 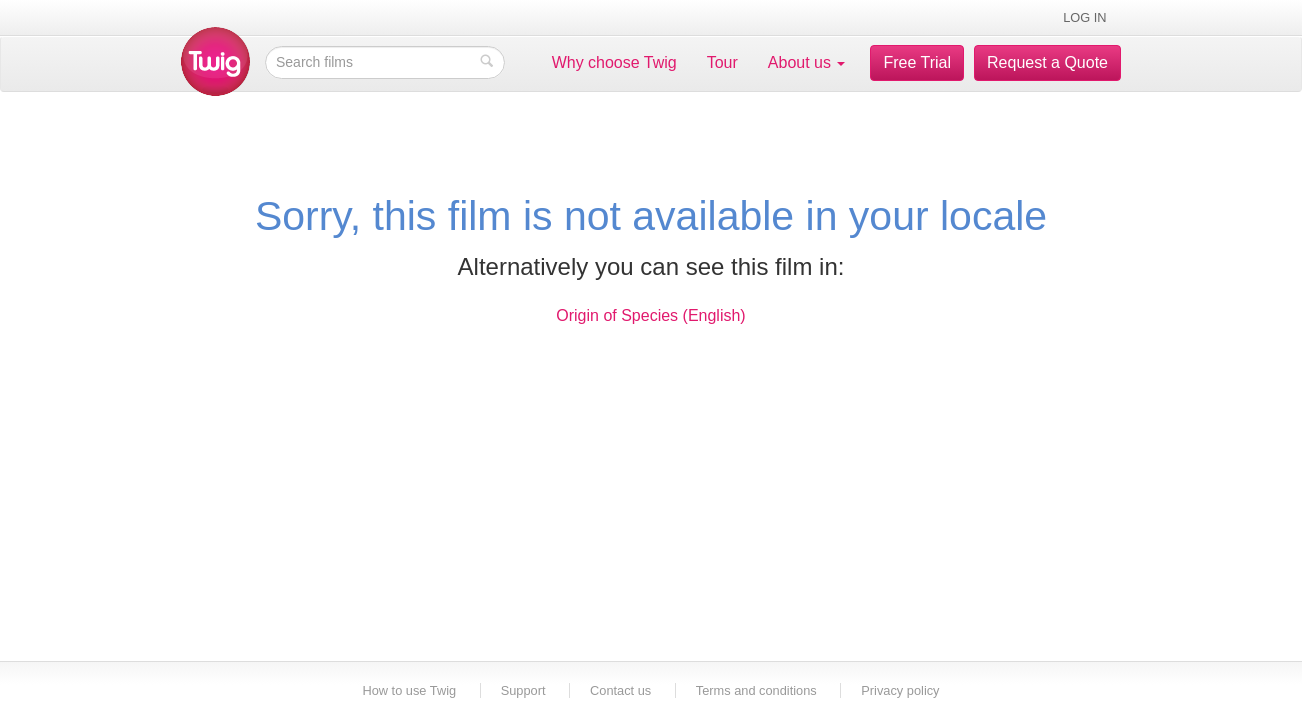 I want to click on Log in, so click(x=1084, y=17).